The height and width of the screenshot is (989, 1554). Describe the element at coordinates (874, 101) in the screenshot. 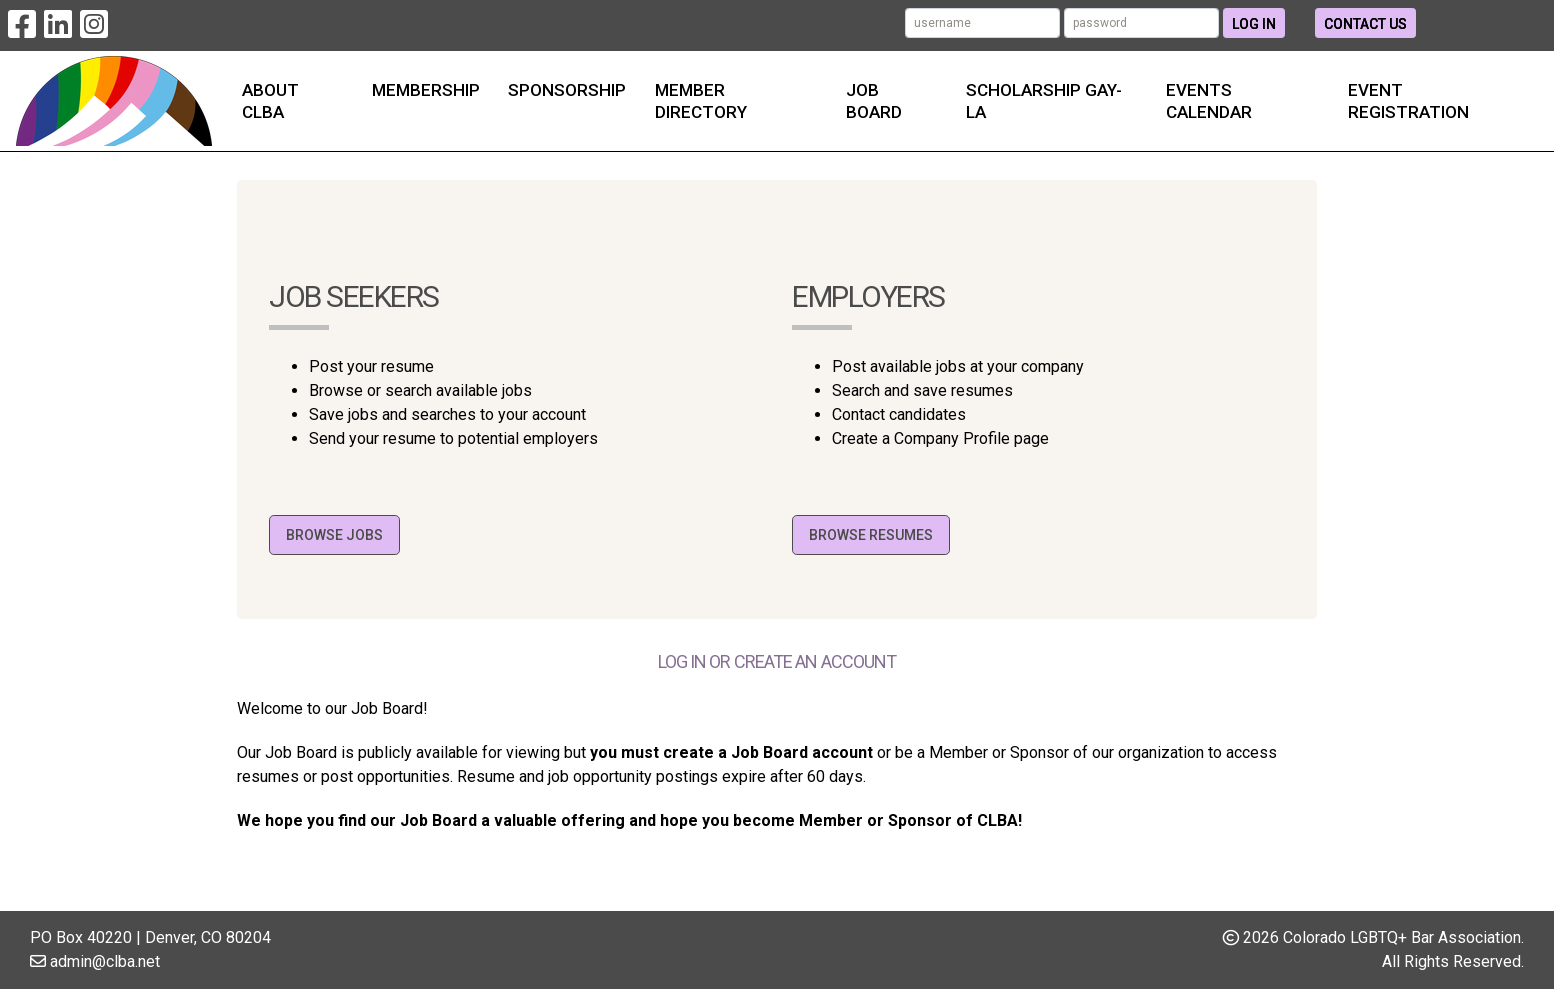

I see `Job Board` at that location.